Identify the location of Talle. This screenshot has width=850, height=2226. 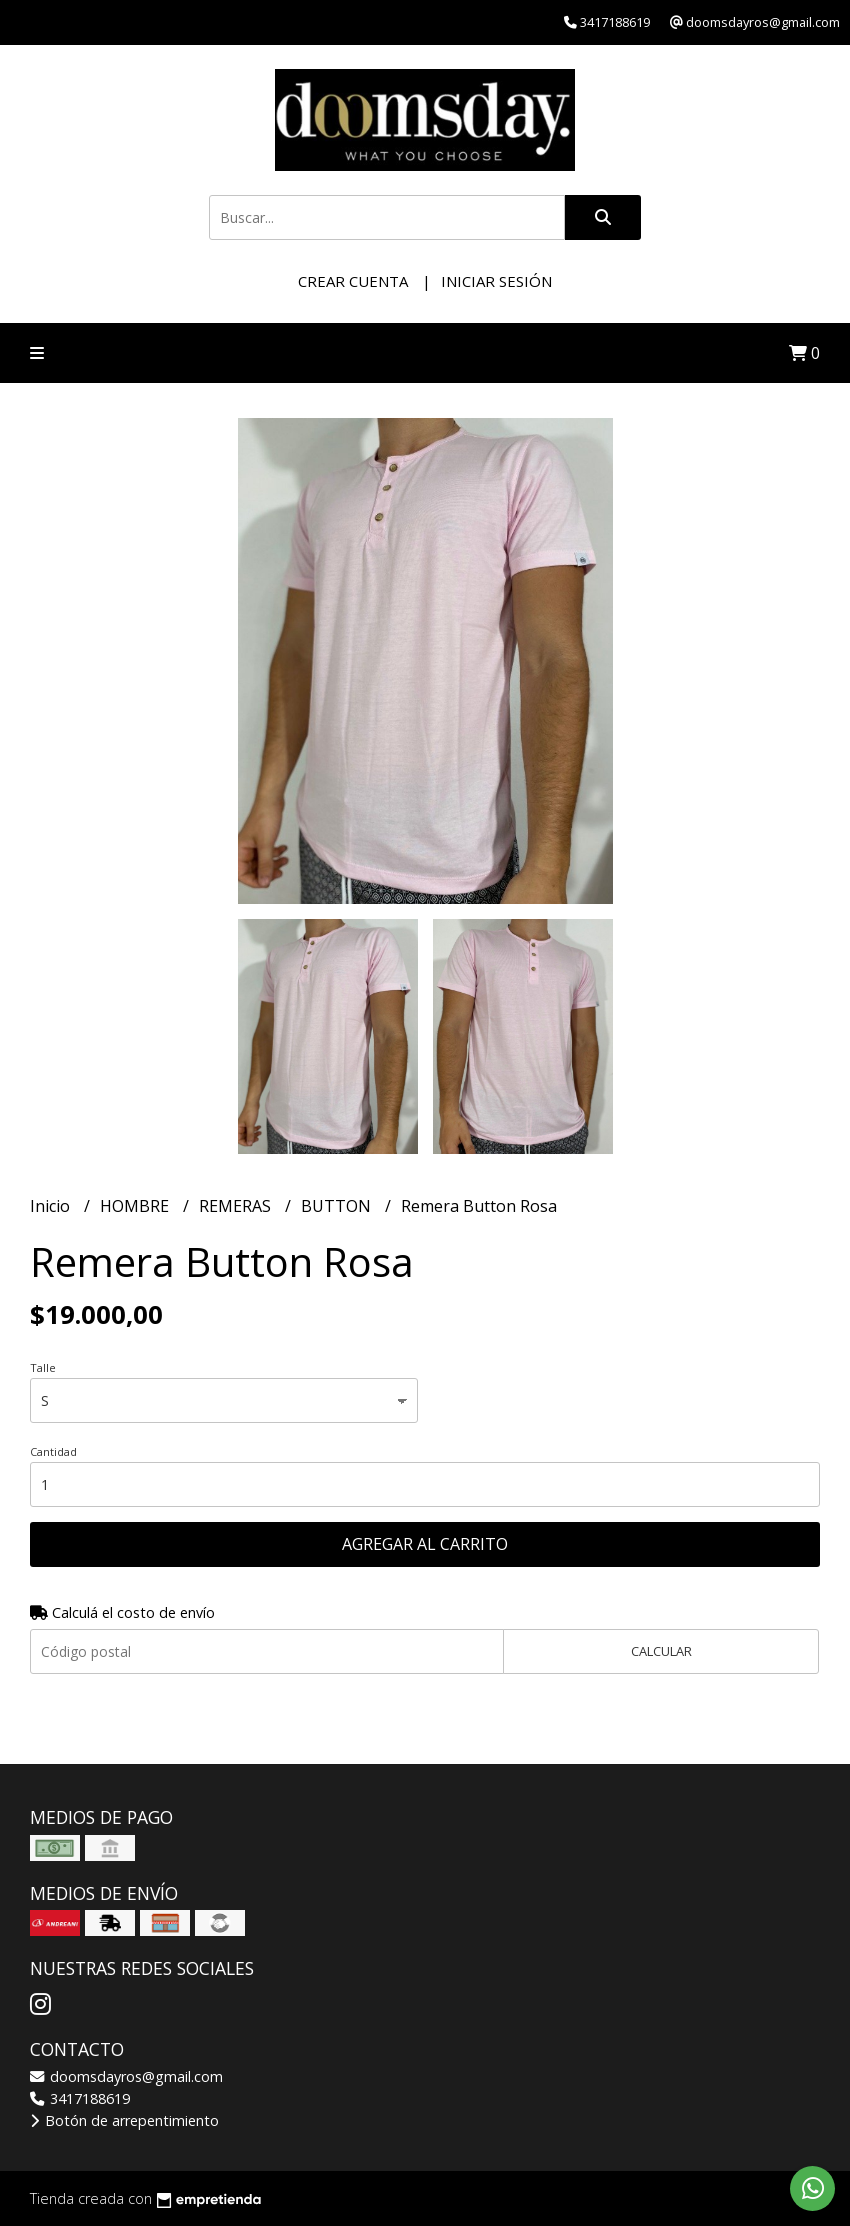
(43, 1367).